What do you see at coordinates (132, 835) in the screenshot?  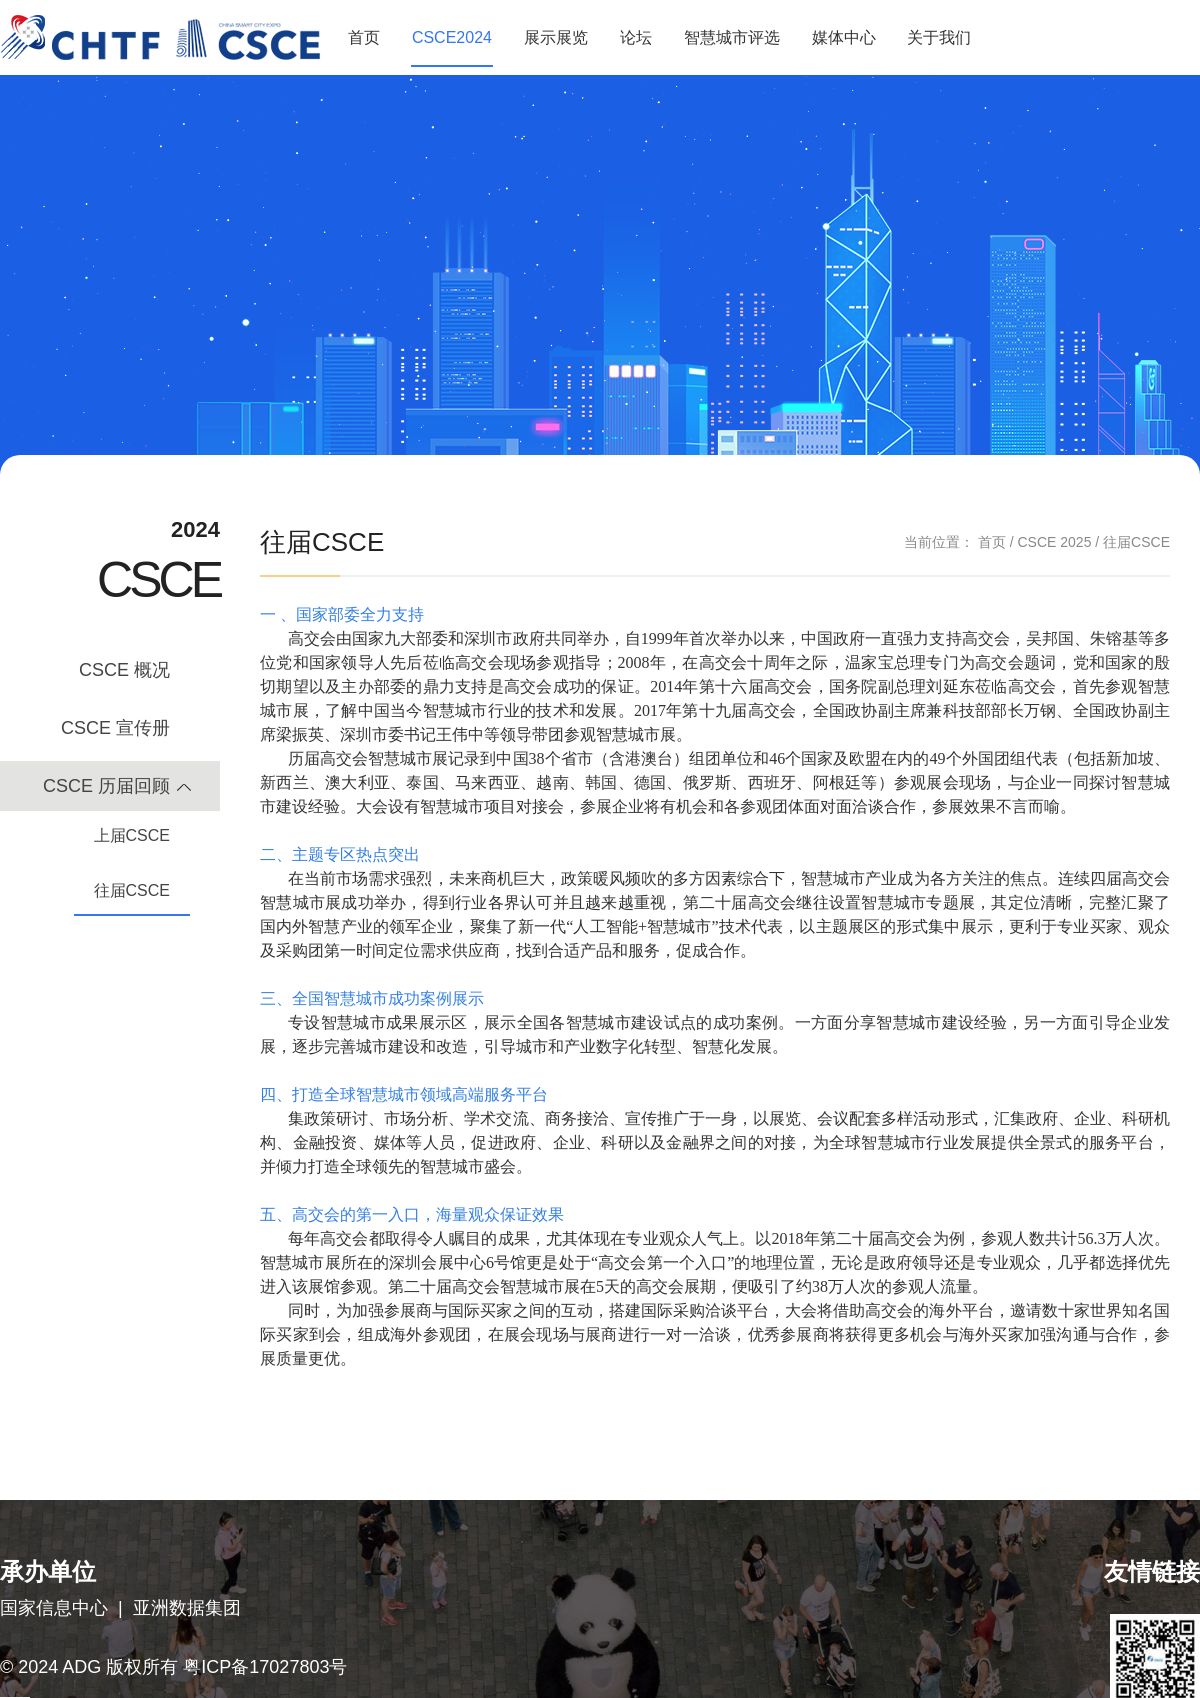 I see `上届CSCE` at bounding box center [132, 835].